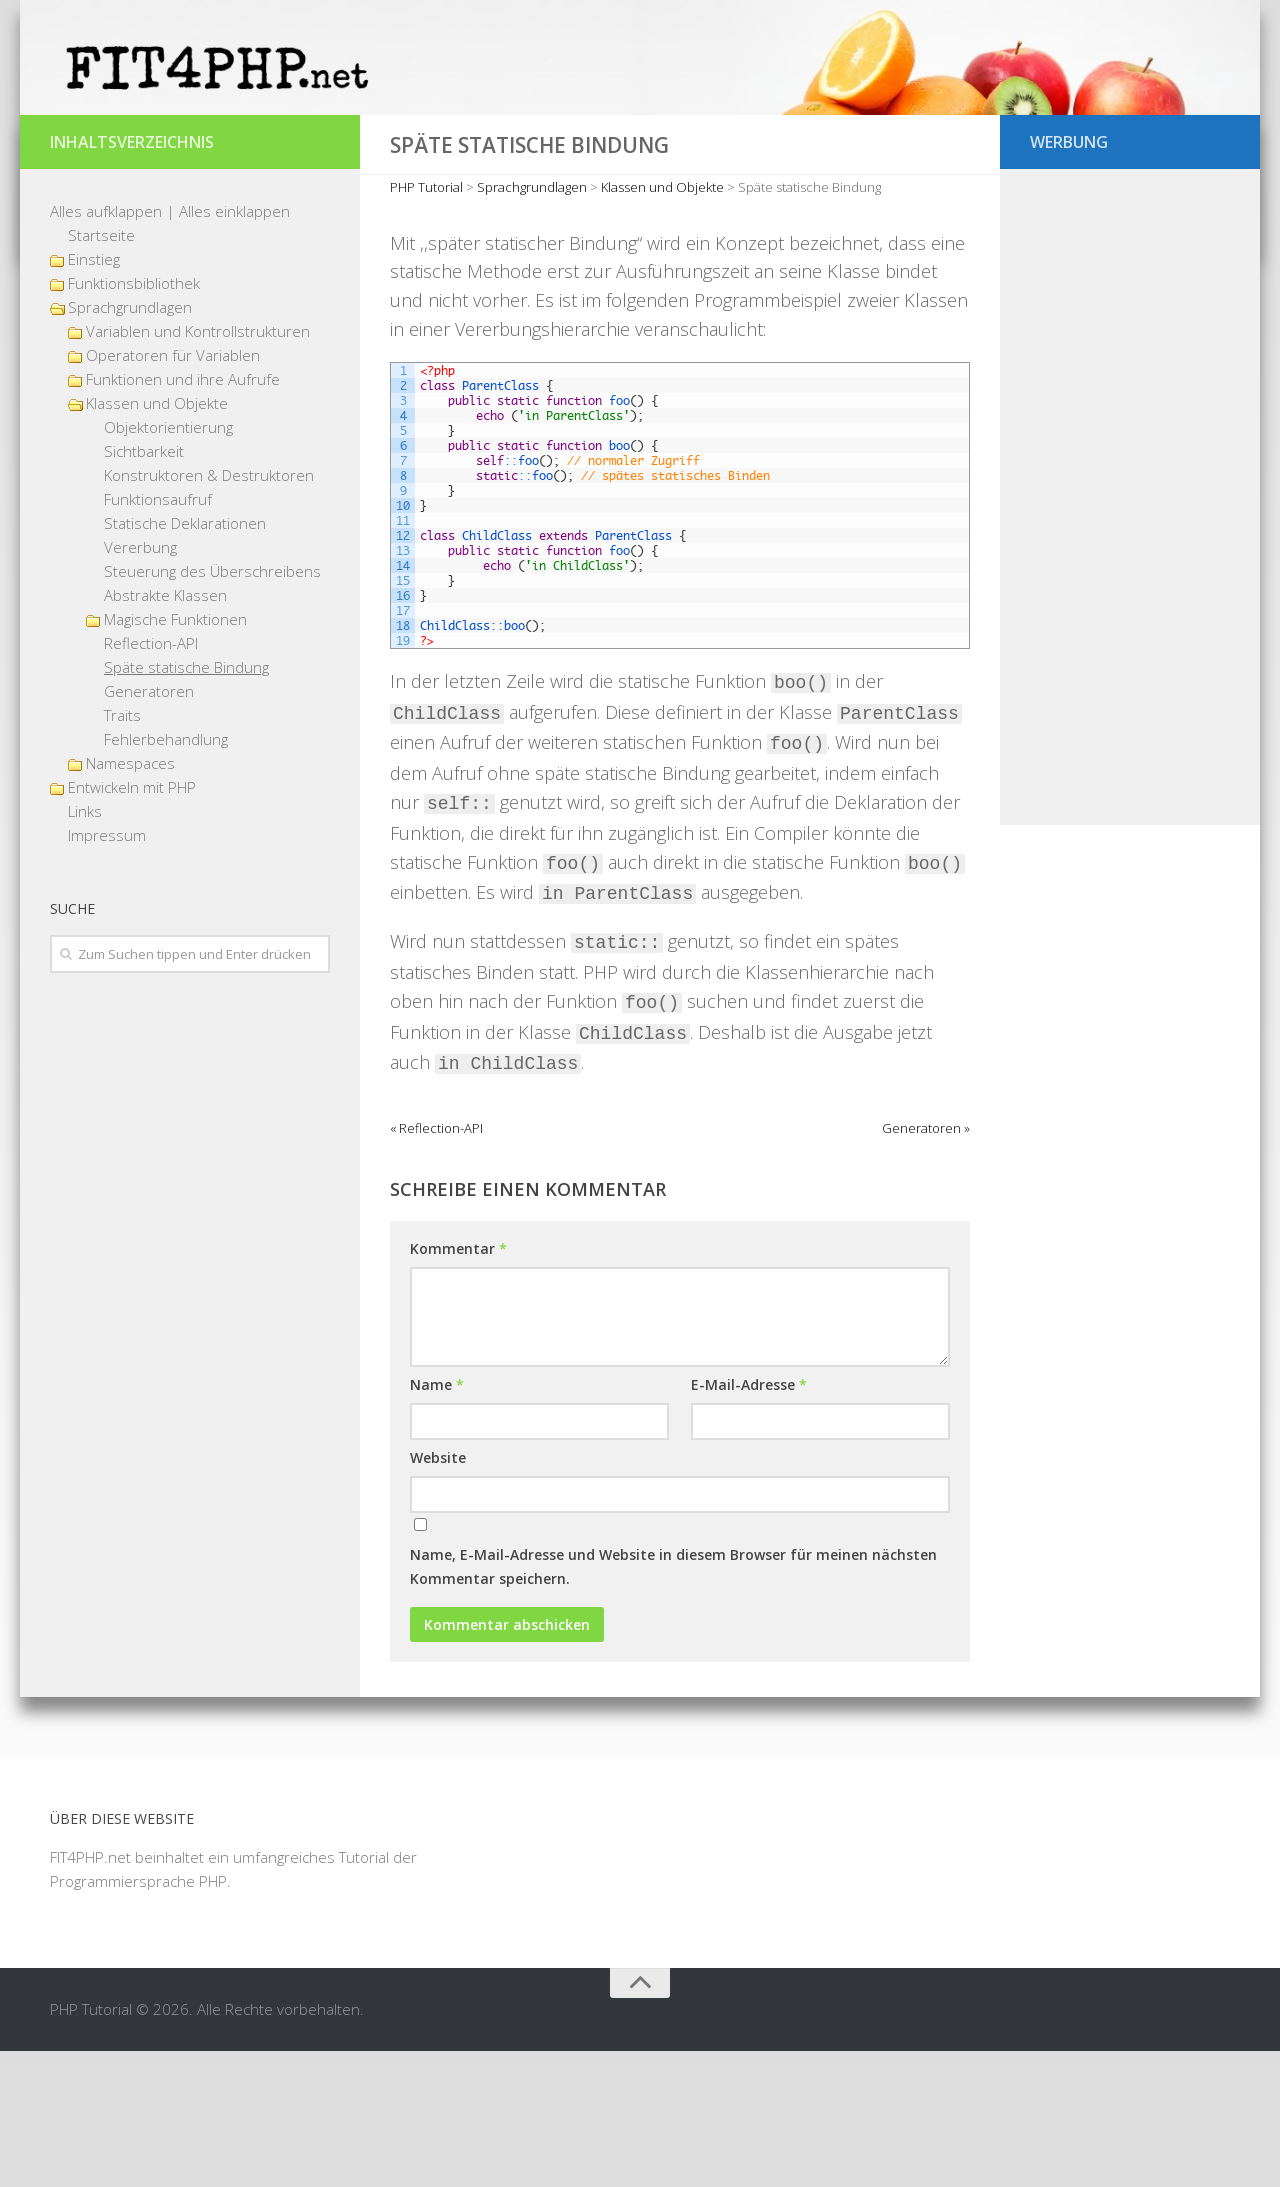 Image resolution: width=1280 pixels, height=2187 pixels. Describe the element at coordinates (158, 635) in the screenshot. I see `Funktionsaufruf` at that location.